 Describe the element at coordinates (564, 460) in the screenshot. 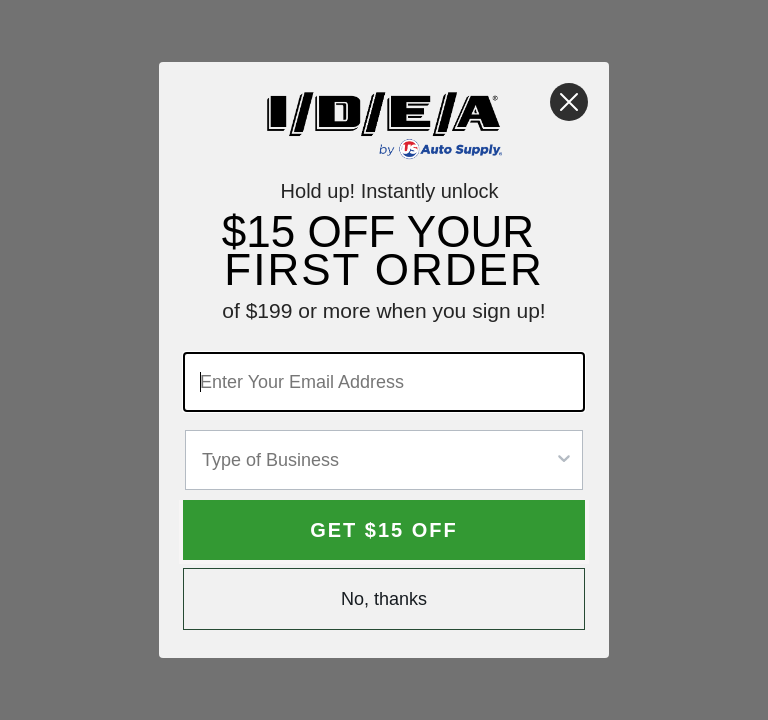

I see `[Show Options]` at that location.